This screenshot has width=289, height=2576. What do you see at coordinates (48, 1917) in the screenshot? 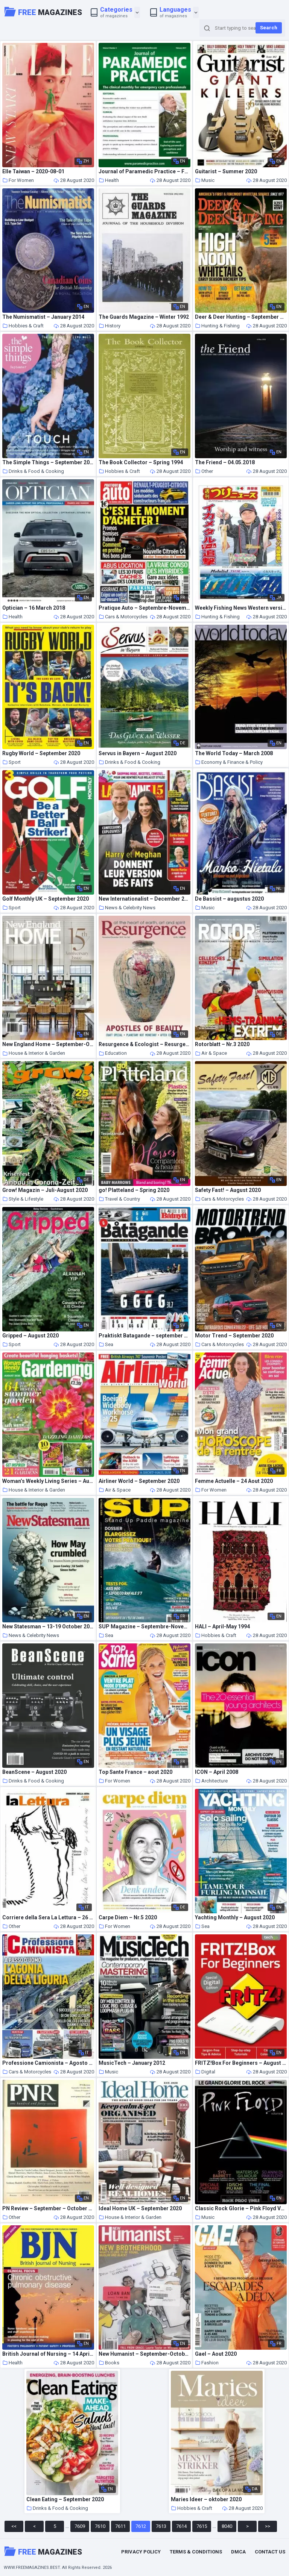
I see `Corriere della Sera La Lettura – 26 luglio 2020` at bounding box center [48, 1917].